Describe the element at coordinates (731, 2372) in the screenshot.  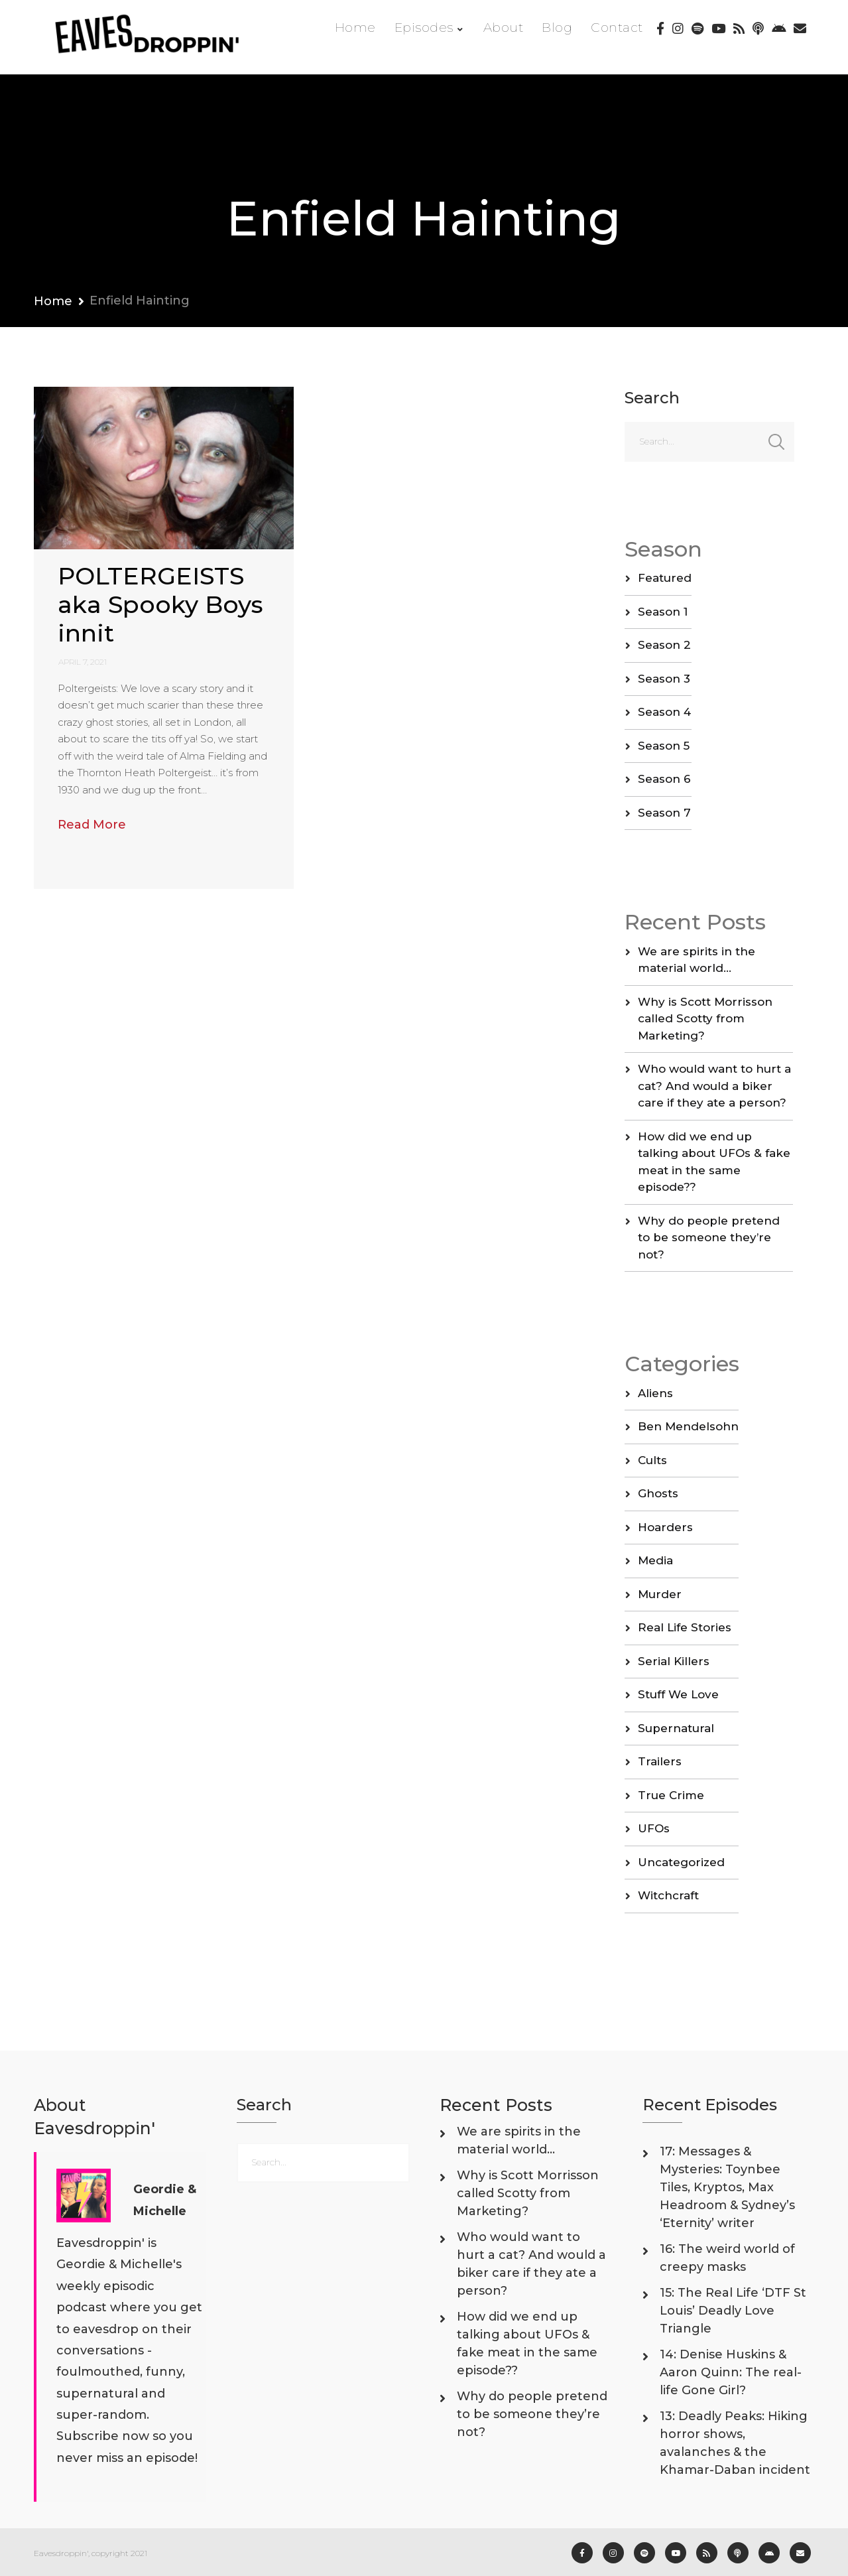
I see `14: Denise Huskins & Aaron Quinn: The real-life Gone Girl?` at that location.